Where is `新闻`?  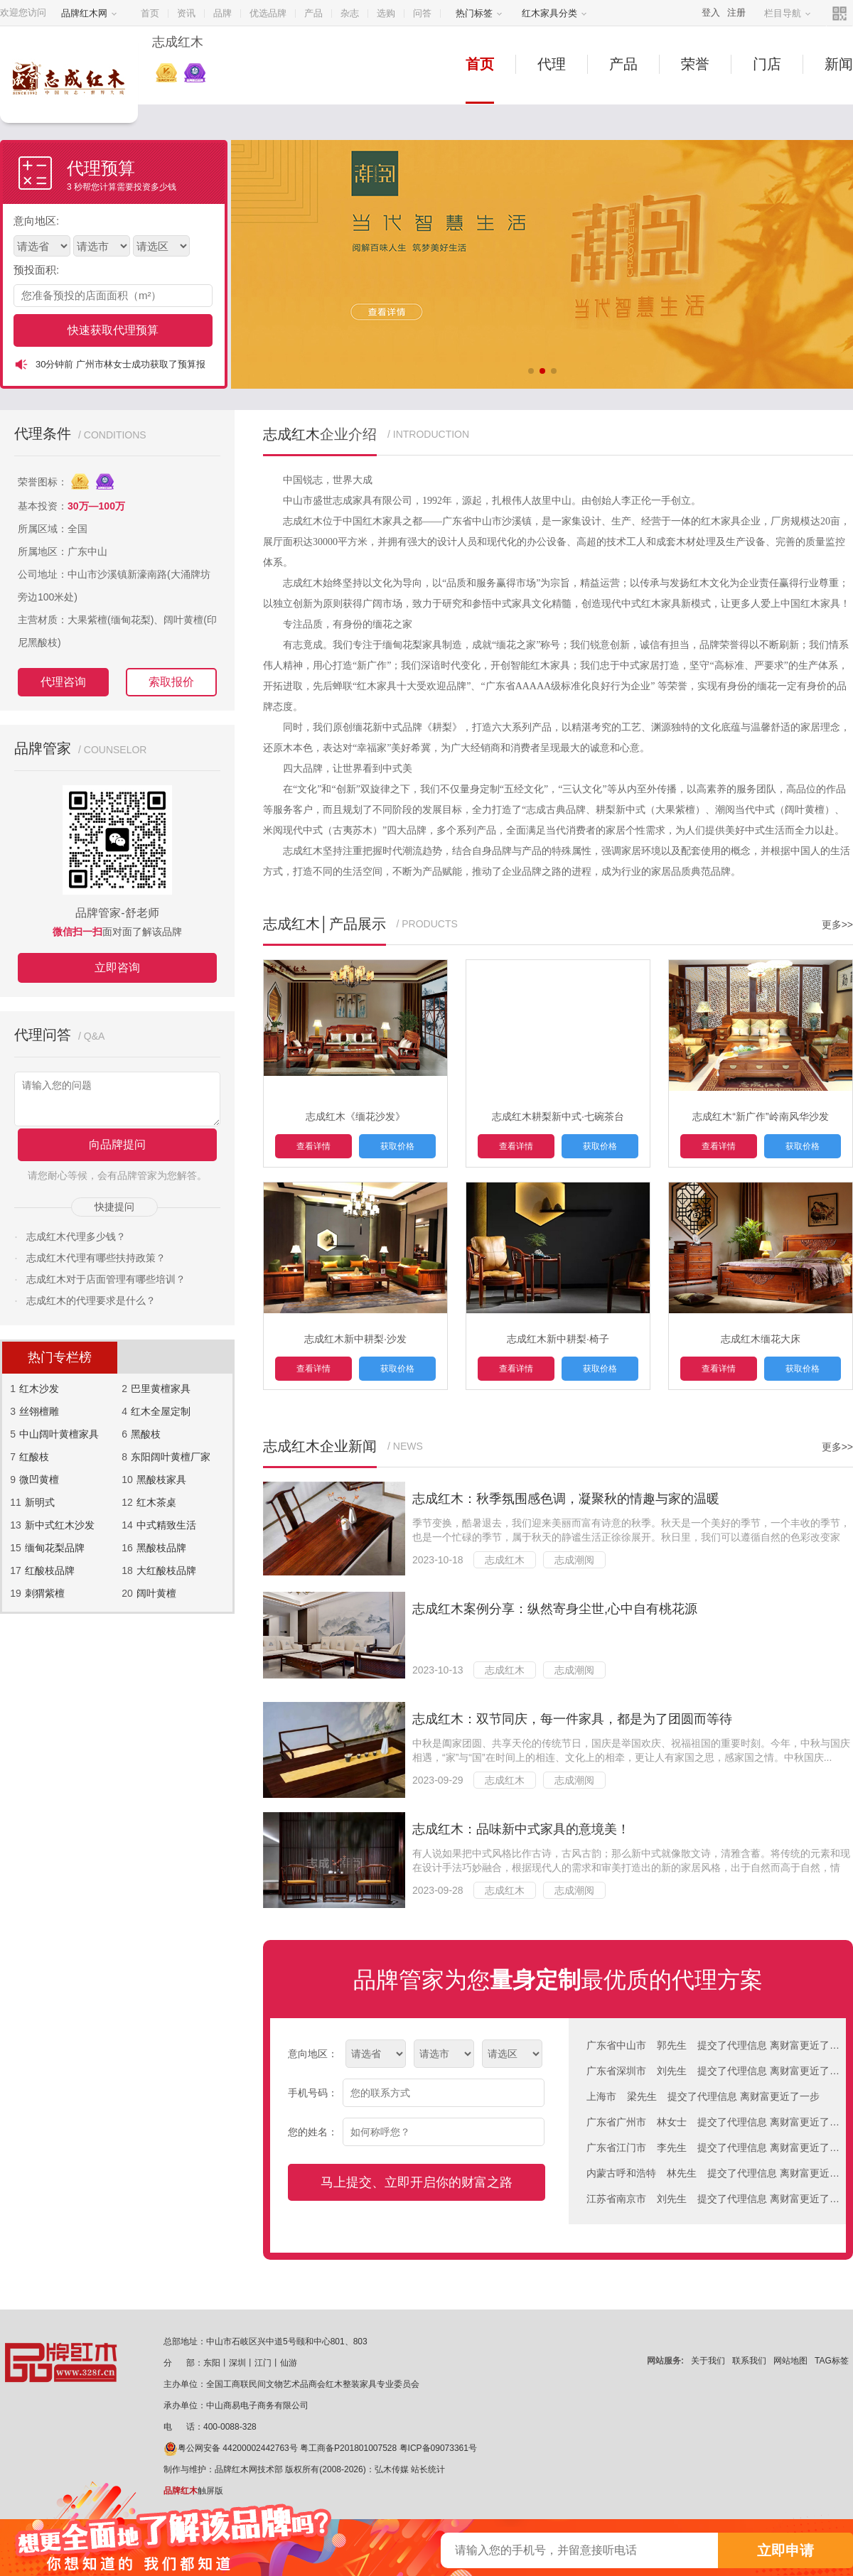 新闻 is located at coordinates (839, 64).